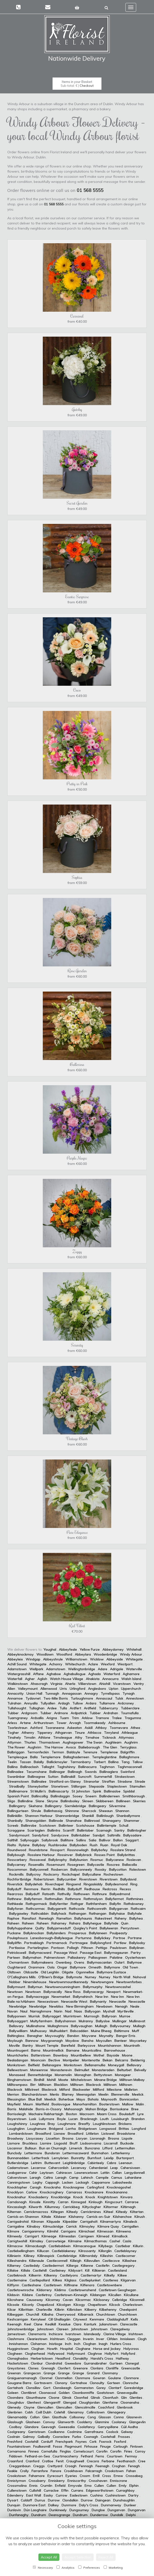 The image size is (154, 2576). I want to click on Rearcross, so click(15, 1894).